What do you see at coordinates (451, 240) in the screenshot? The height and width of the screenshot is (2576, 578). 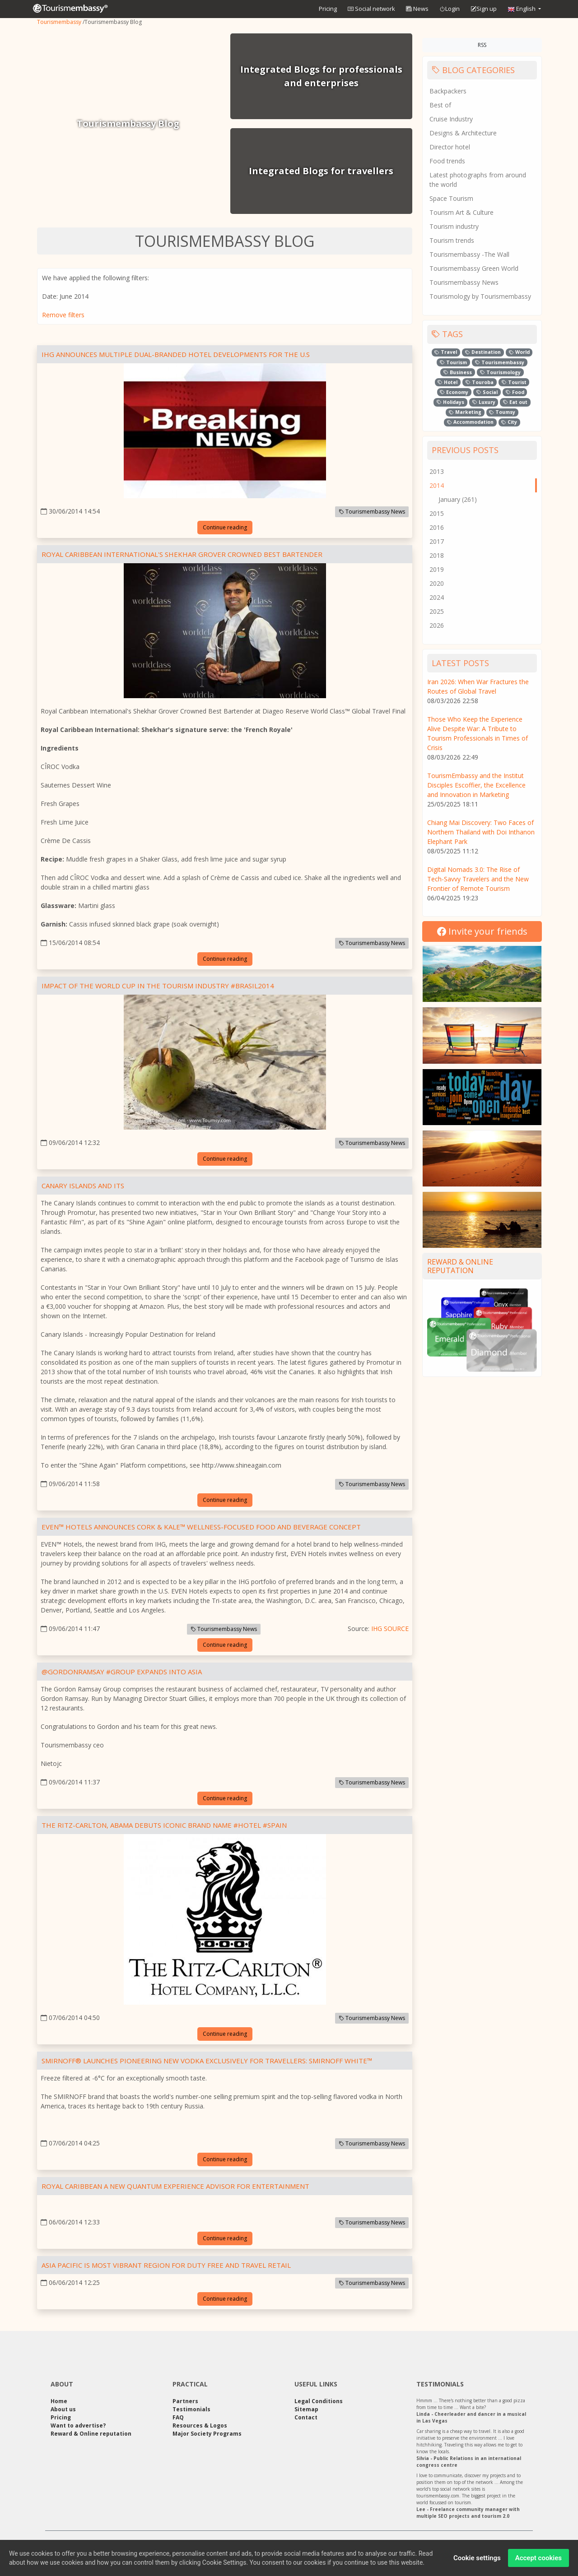 I see `Tourism trends` at bounding box center [451, 240].